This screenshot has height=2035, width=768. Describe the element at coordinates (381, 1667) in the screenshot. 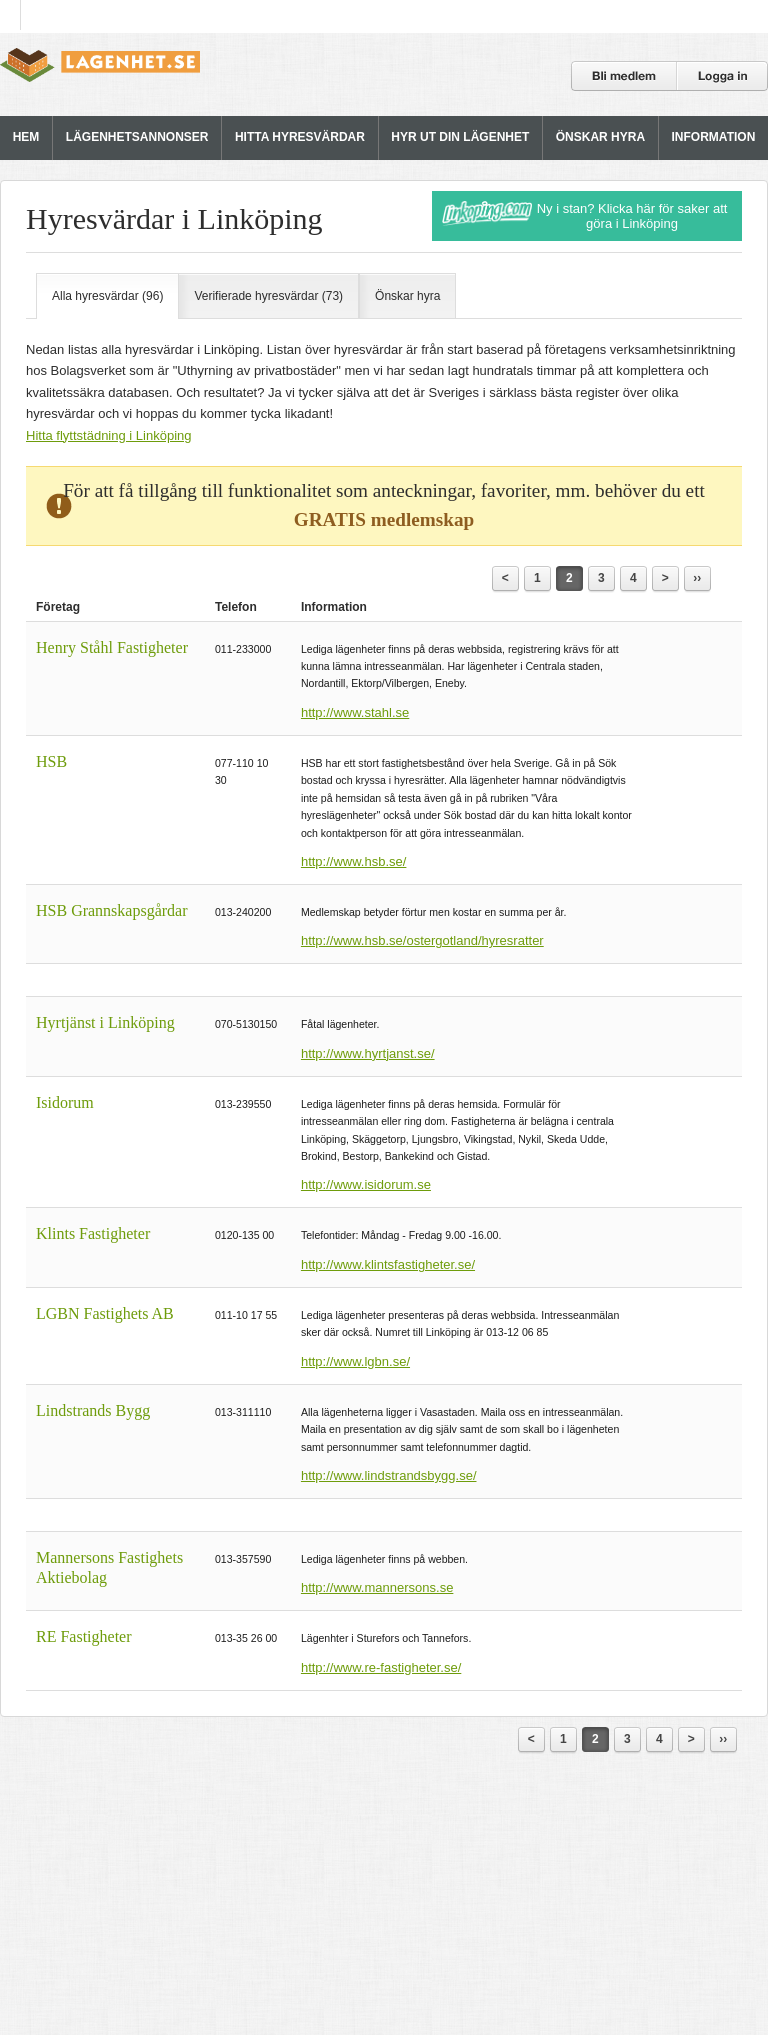

I see `http://www.re-fastigheter.se/` at that location.